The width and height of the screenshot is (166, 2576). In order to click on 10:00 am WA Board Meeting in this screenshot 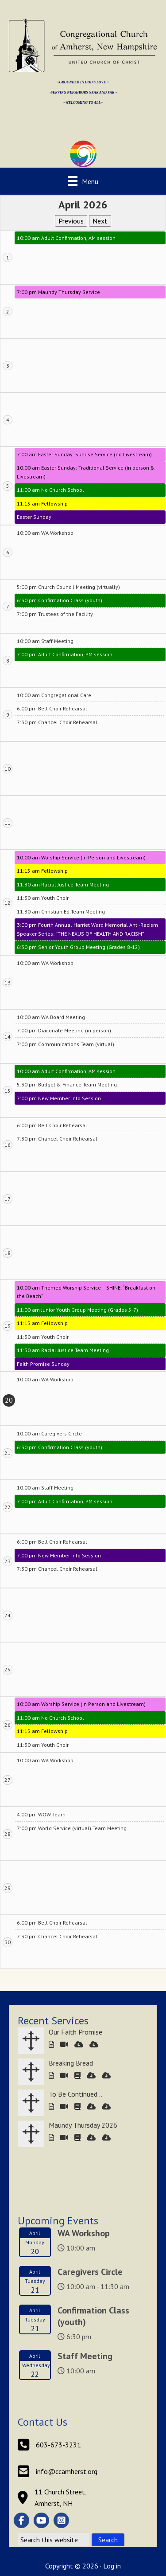, I will do `click(51, 1017)`.